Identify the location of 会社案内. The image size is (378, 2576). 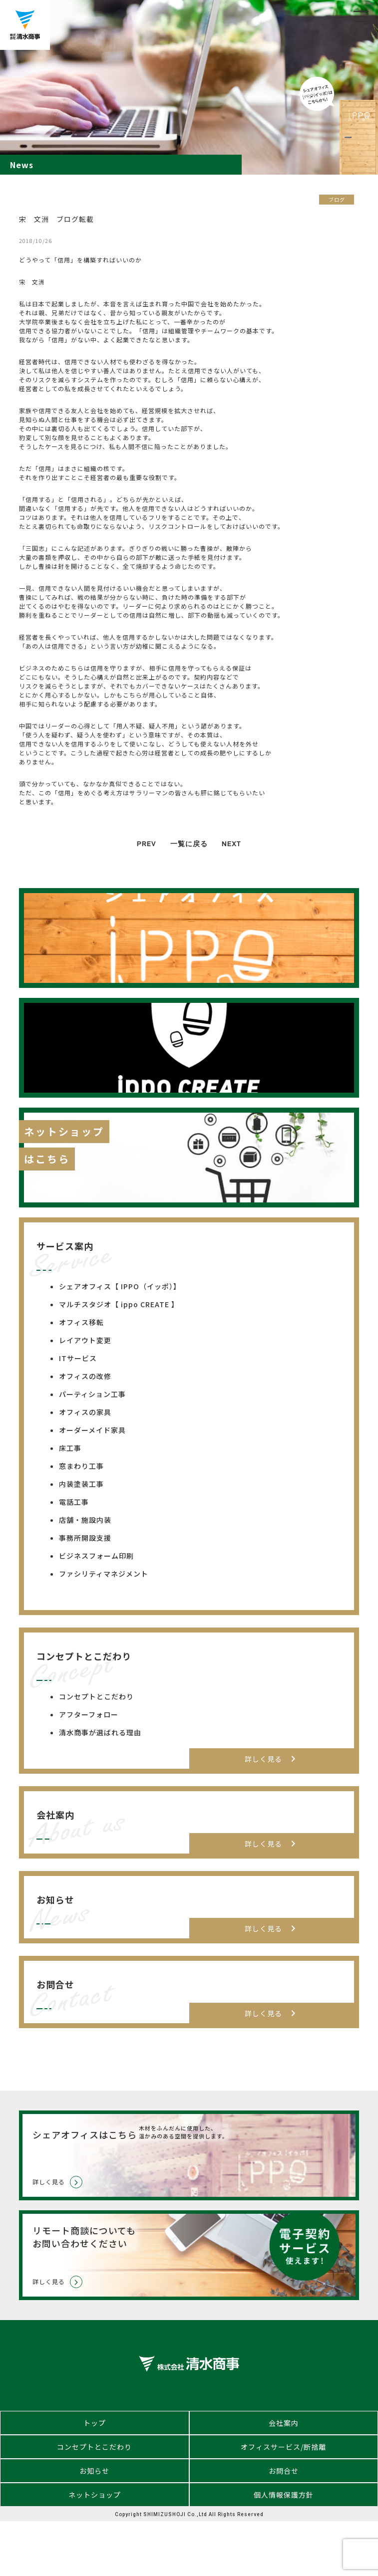
(284, 2423).